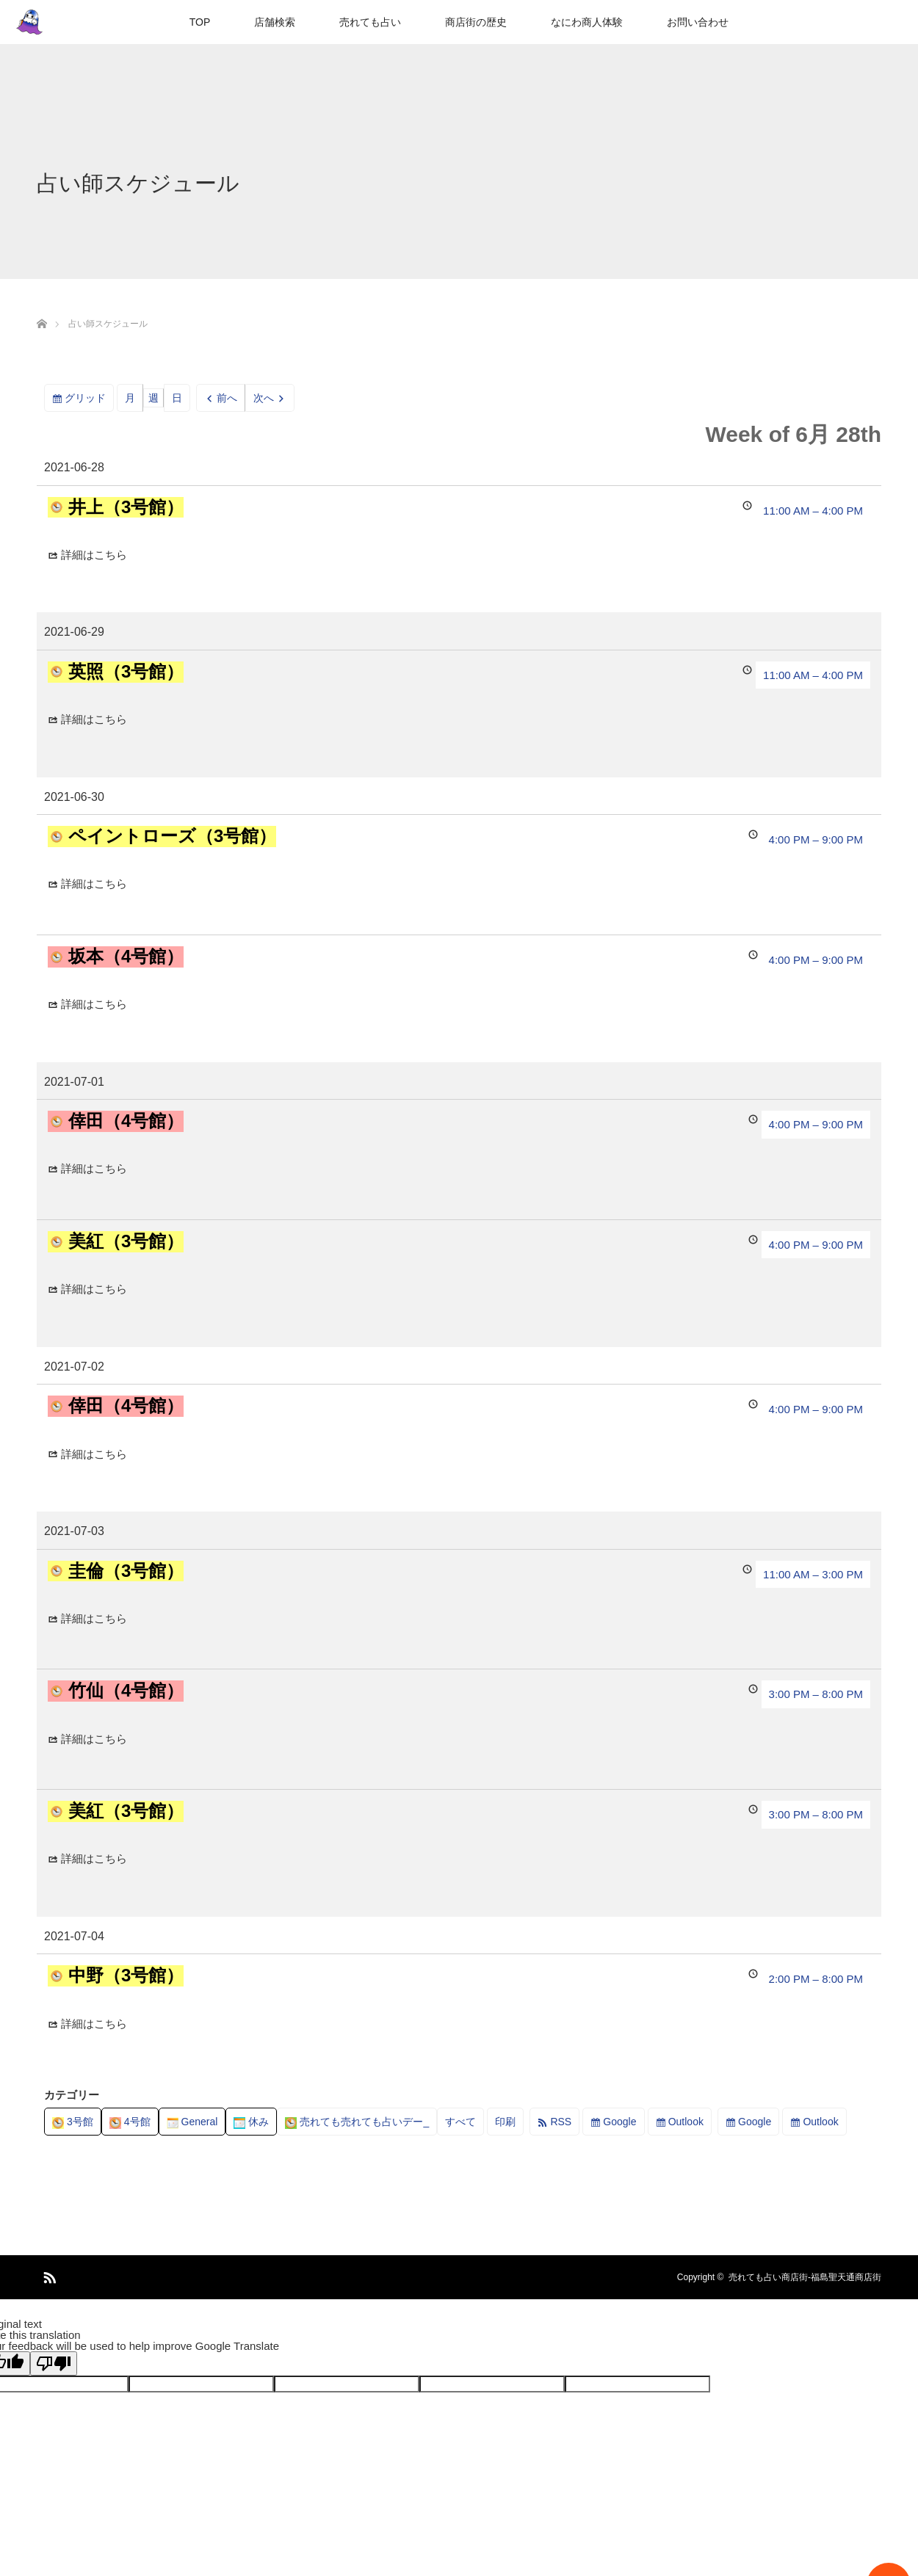 The height and width of the screenshot is (2576, 918). I want to click on 次へ, so click(263, 398).